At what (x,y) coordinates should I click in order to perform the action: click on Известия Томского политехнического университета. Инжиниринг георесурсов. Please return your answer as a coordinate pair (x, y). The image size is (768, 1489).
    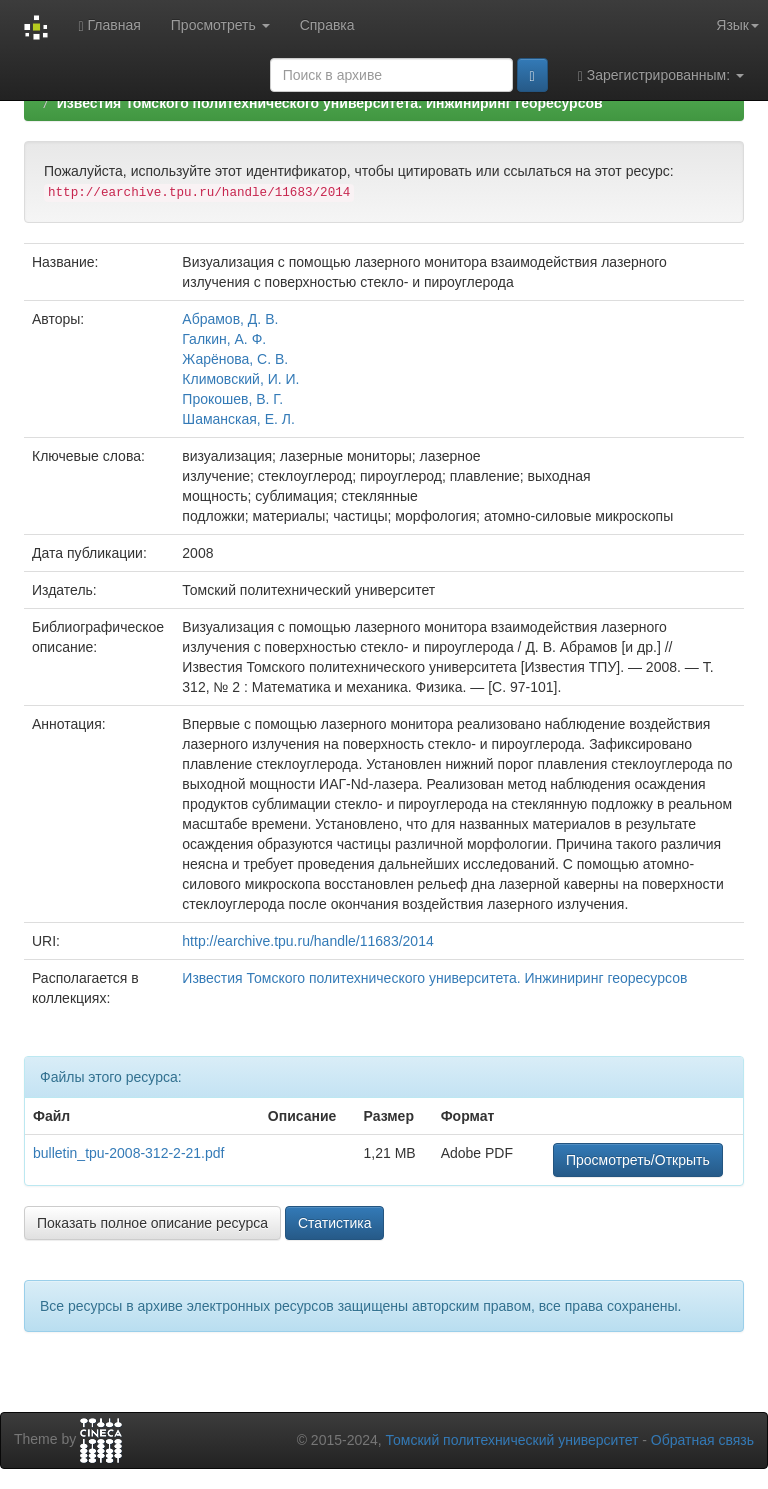
    Looking at the image, I should click on (330, 103).